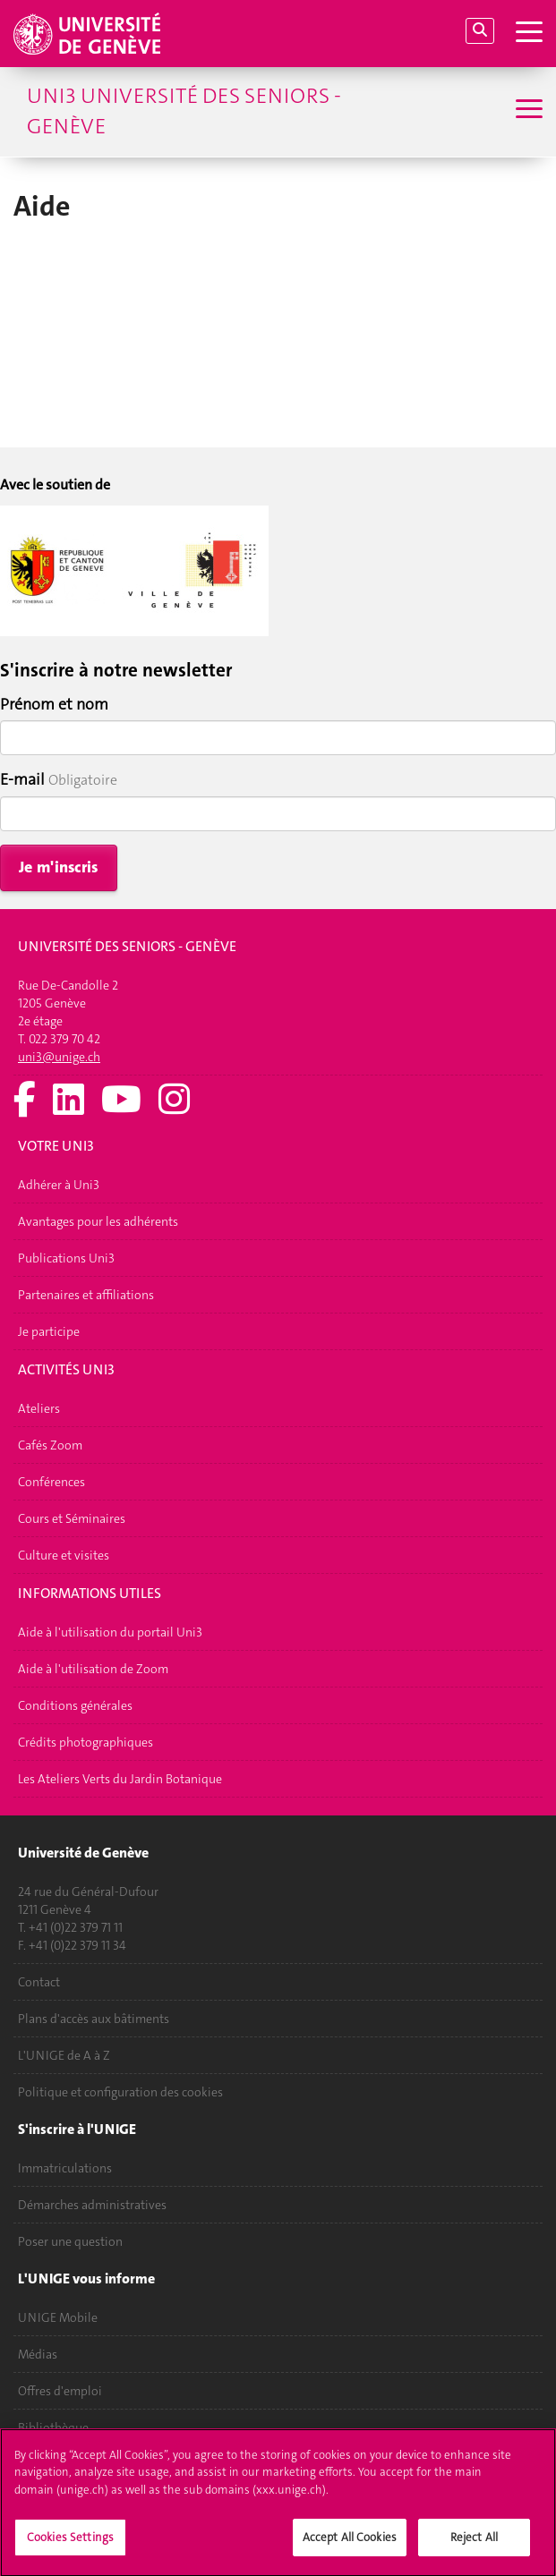 Image resolution: width=556 pixels, height=2576 pixels. I want to click on Aide à l'utilisation du portail Uni3, so click(110, 1632).